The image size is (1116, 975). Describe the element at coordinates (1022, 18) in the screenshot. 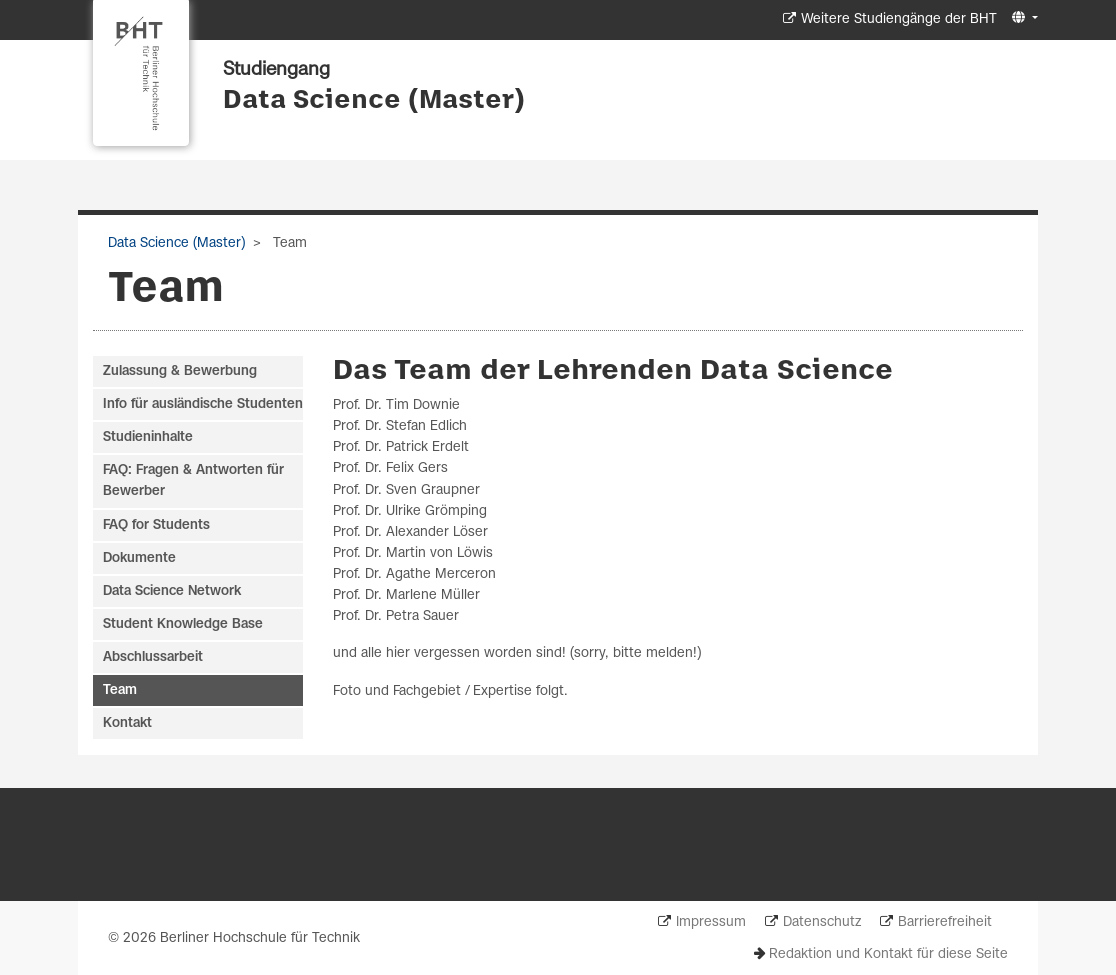

I see `[button]` at that location.